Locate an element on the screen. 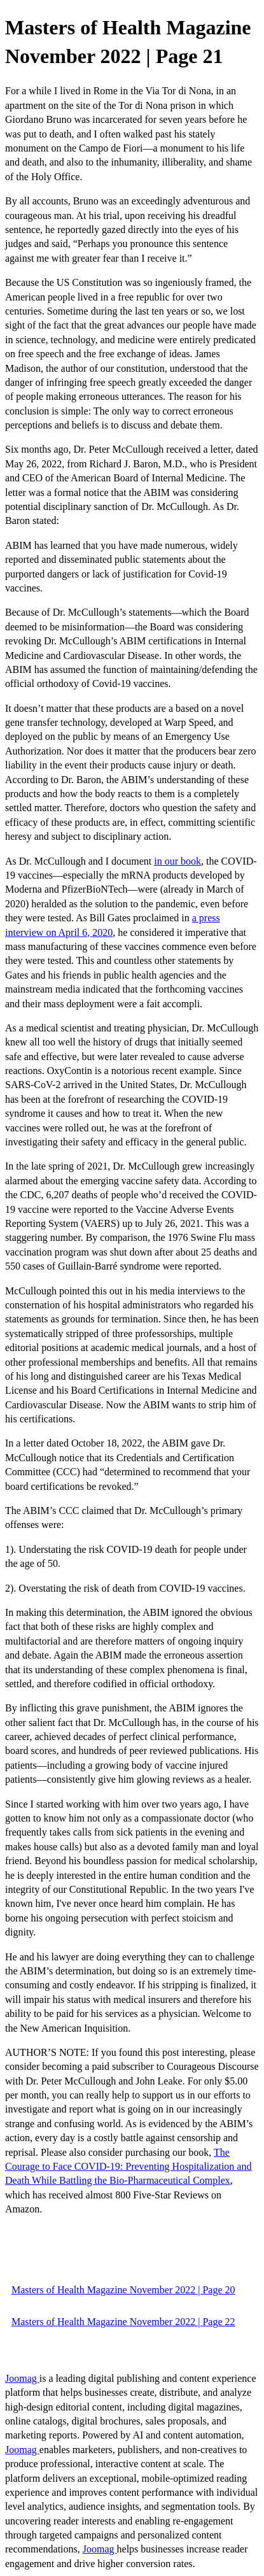 This screenshot has width=264, height=2576. Joomag is located at coordinates (22, 2378).